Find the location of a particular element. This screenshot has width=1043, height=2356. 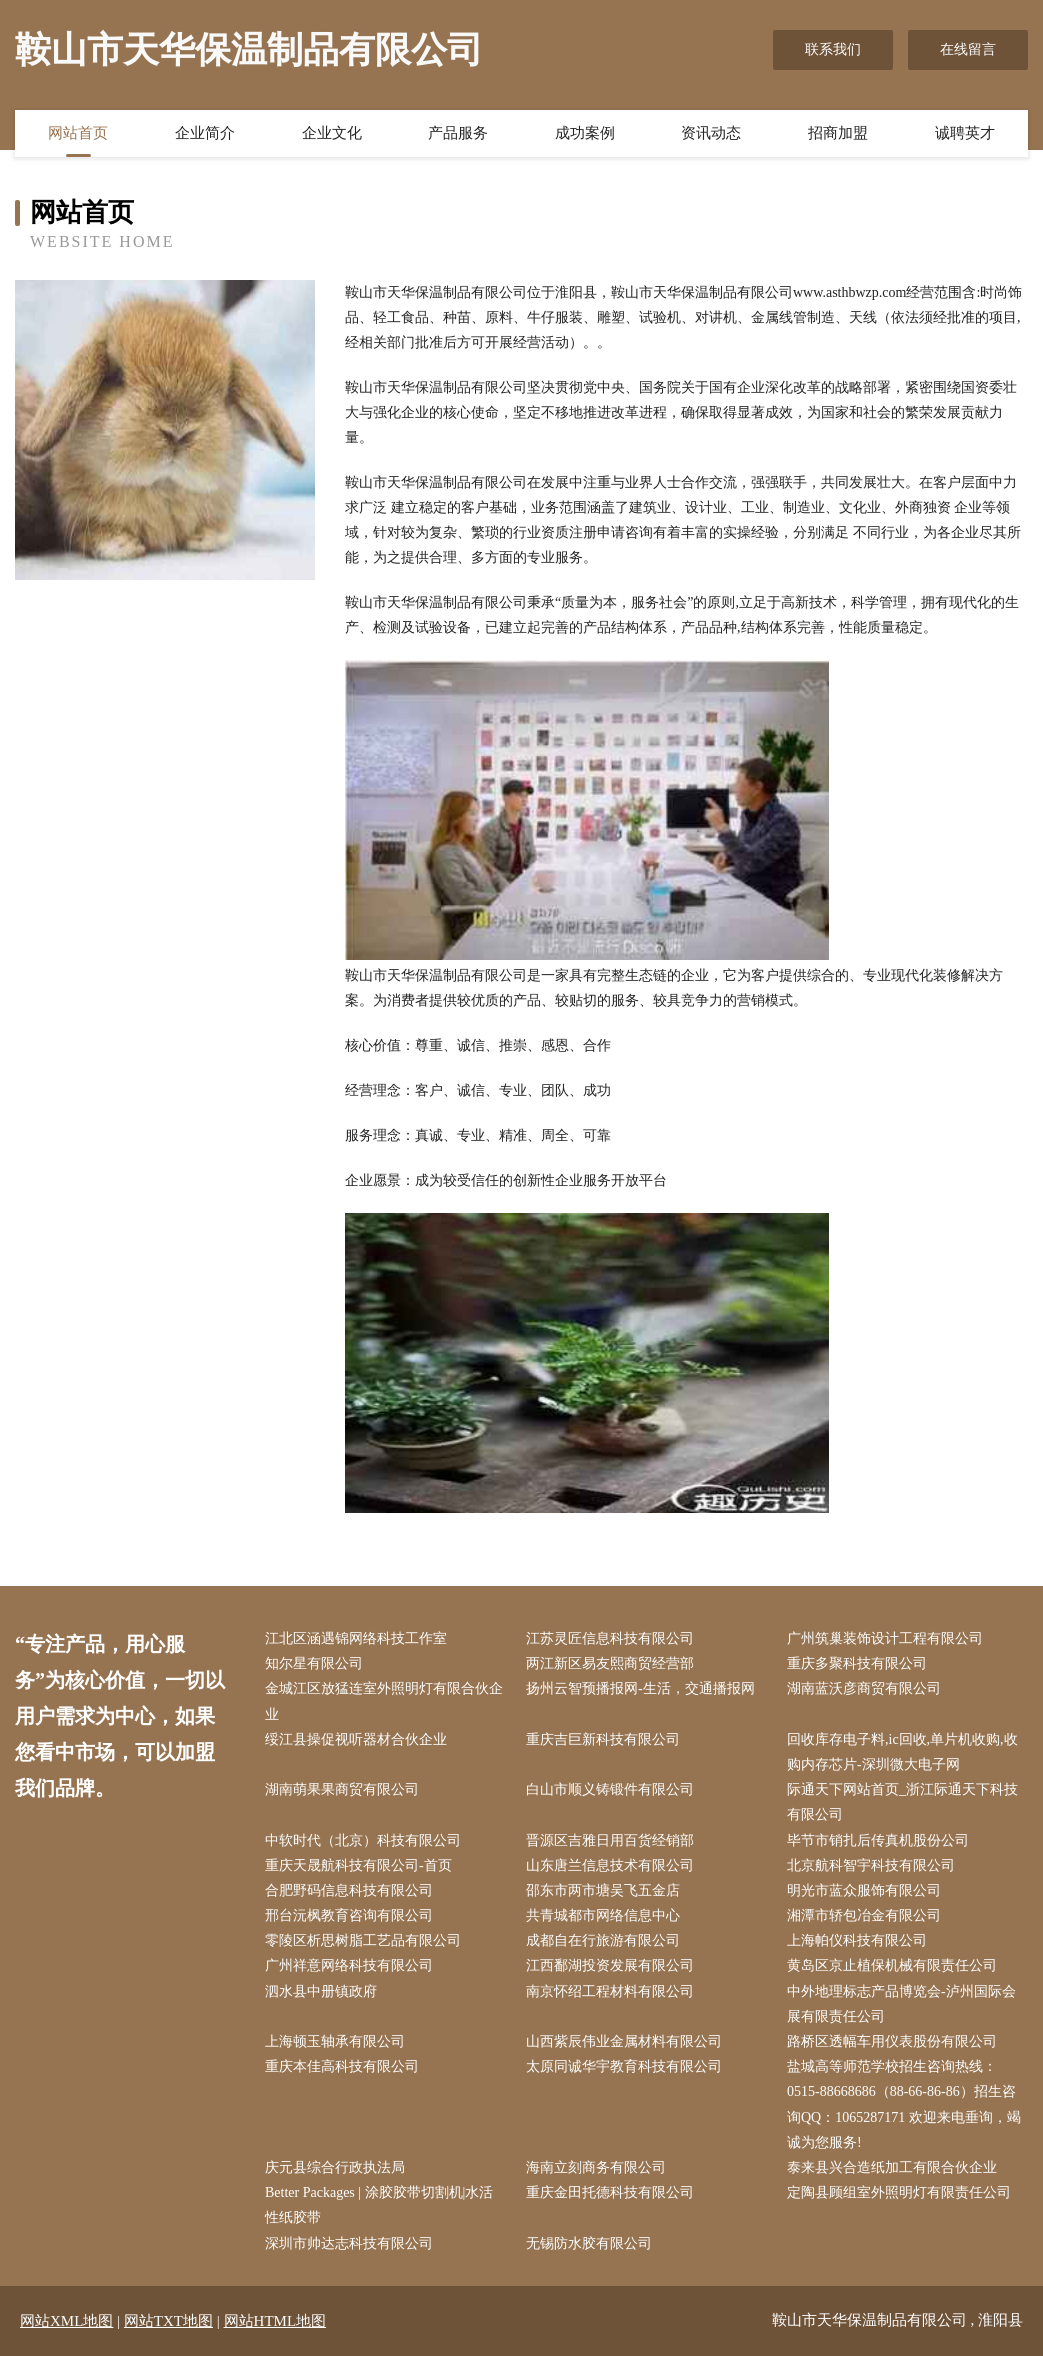

海南立刻商务有限公司 is located at coordinates (596, 2167).